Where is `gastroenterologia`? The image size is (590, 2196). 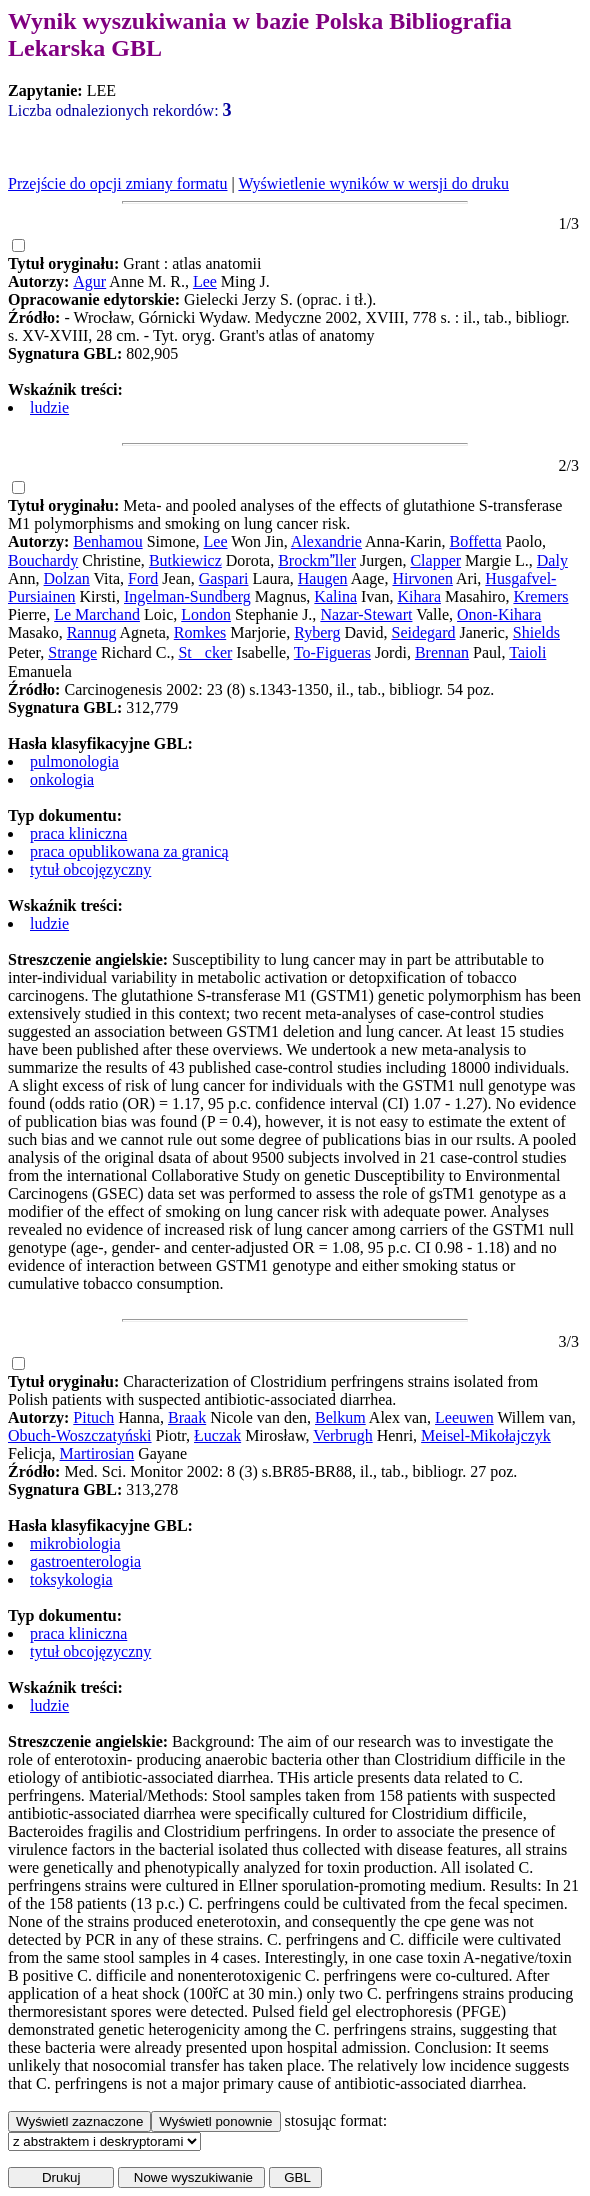 gastroenterologia is located at coordinates (85, 1561).